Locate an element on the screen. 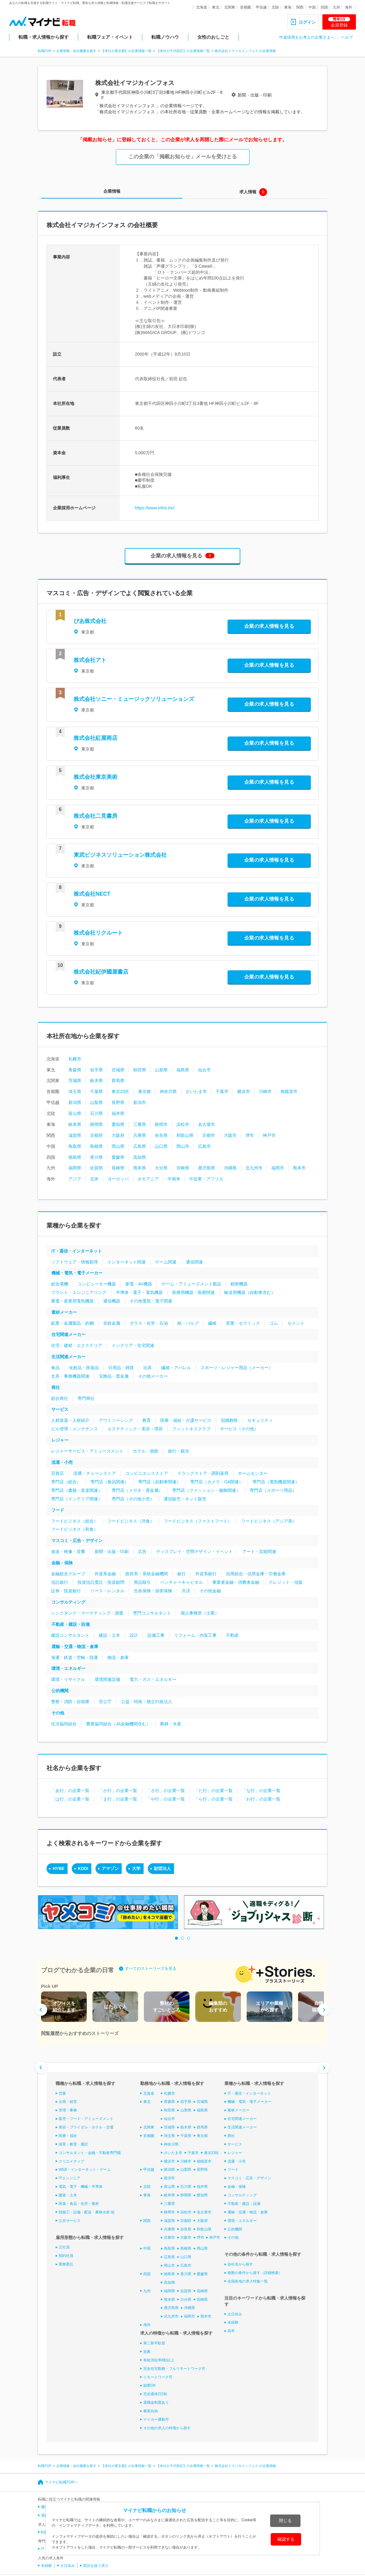  共済 is located at coordinates (186, 1590).